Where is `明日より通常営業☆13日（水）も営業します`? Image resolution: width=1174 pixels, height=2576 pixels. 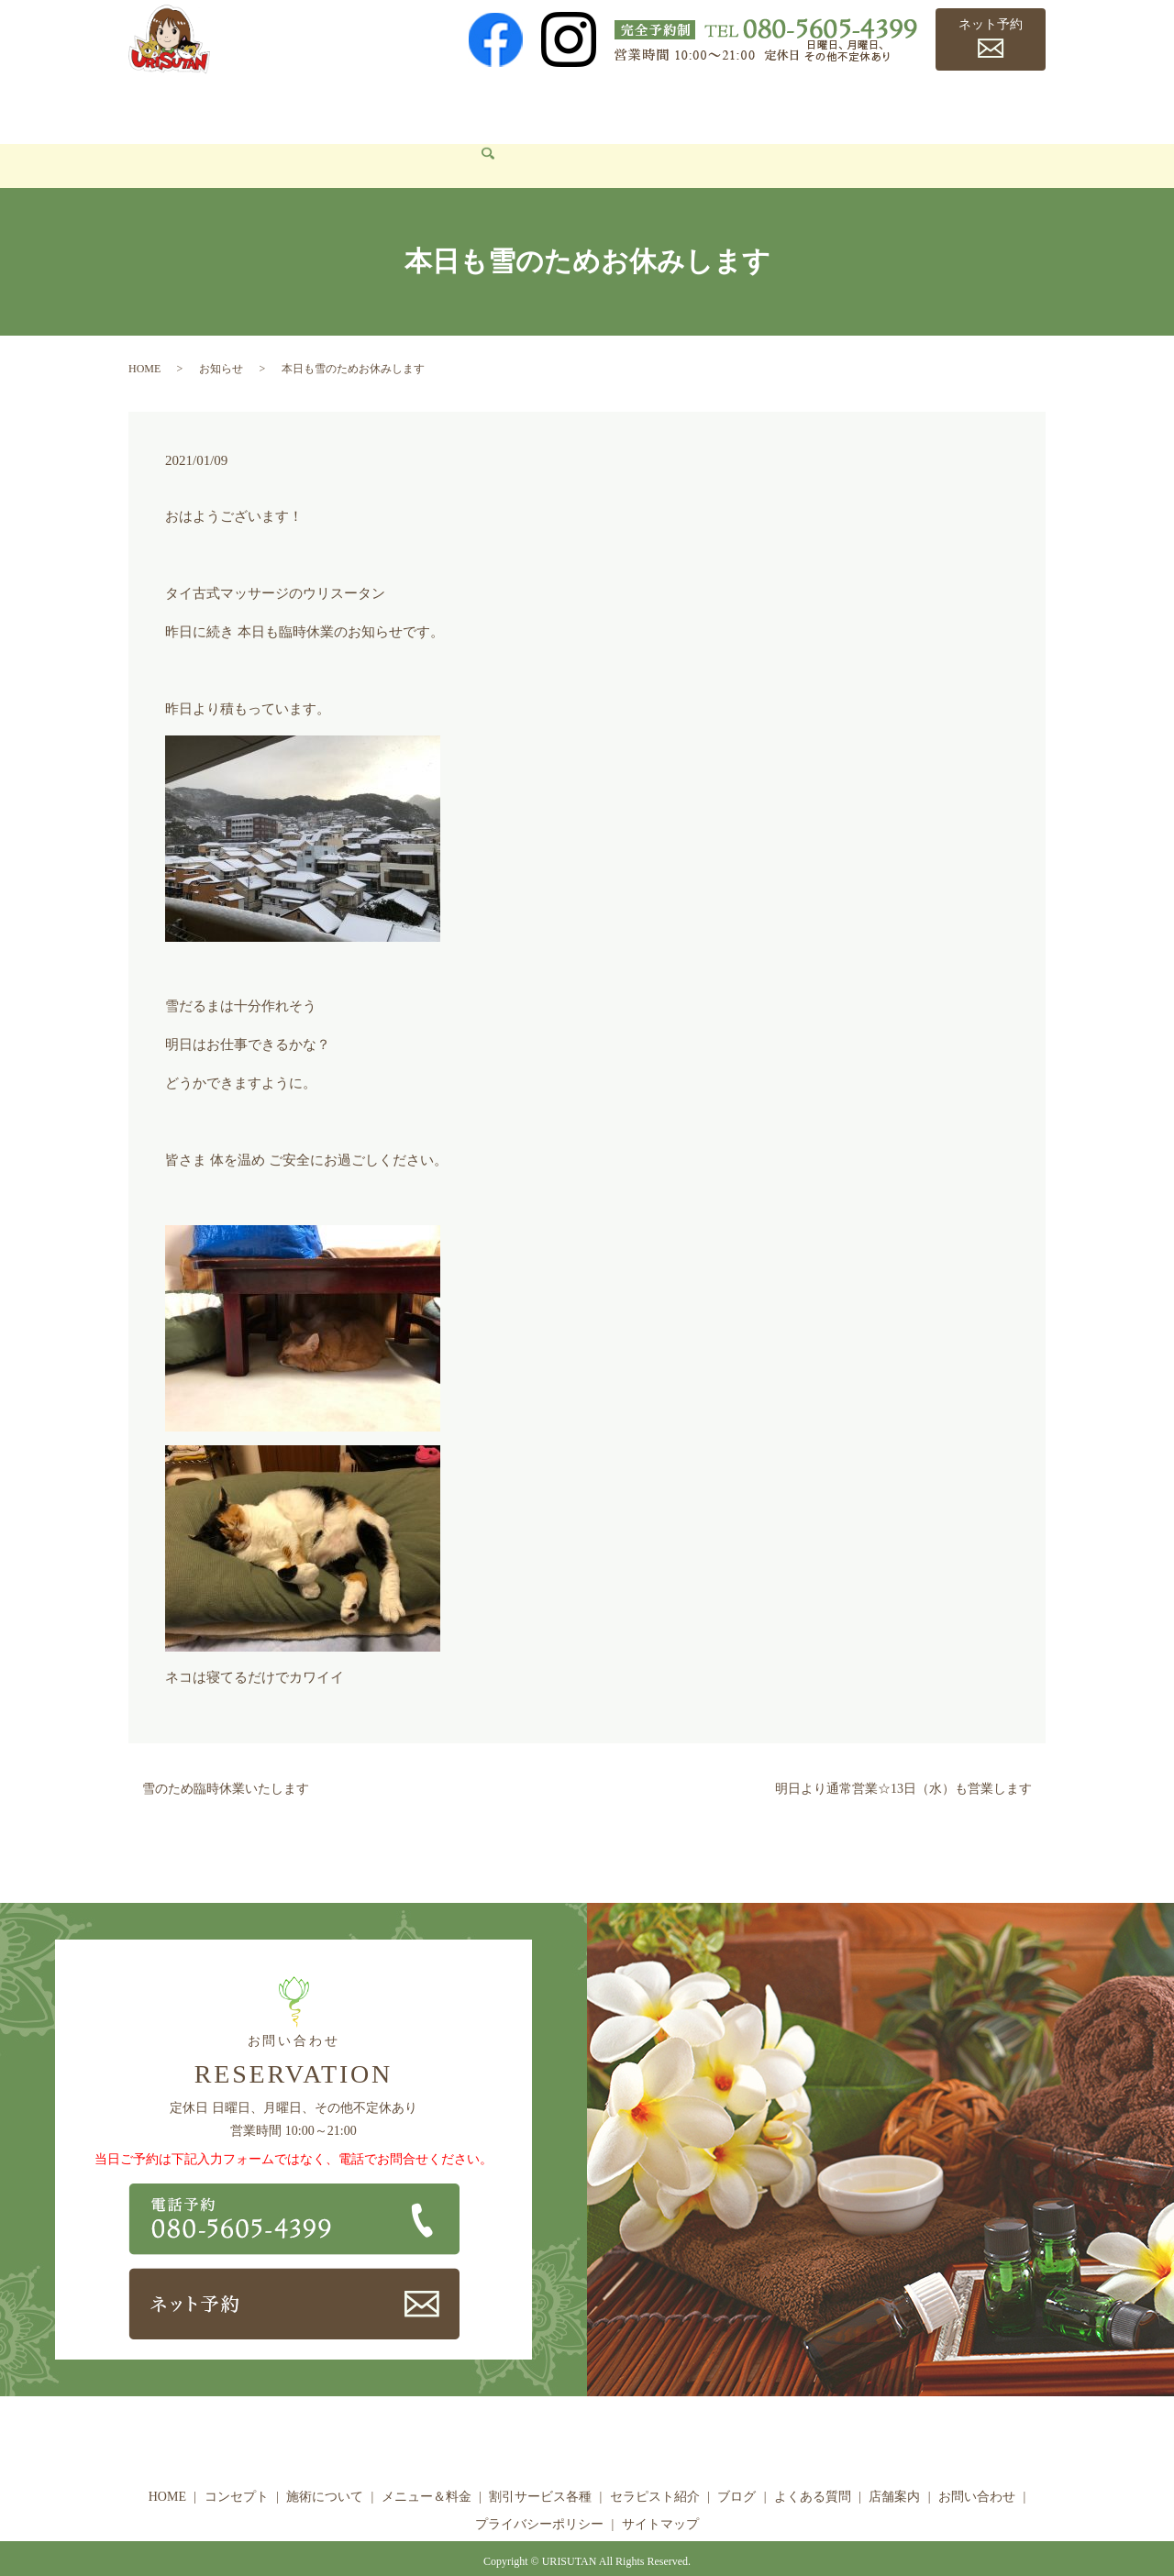 明日より通常営業☆13日（水）も営業します is located at coordinates (903, 1762).